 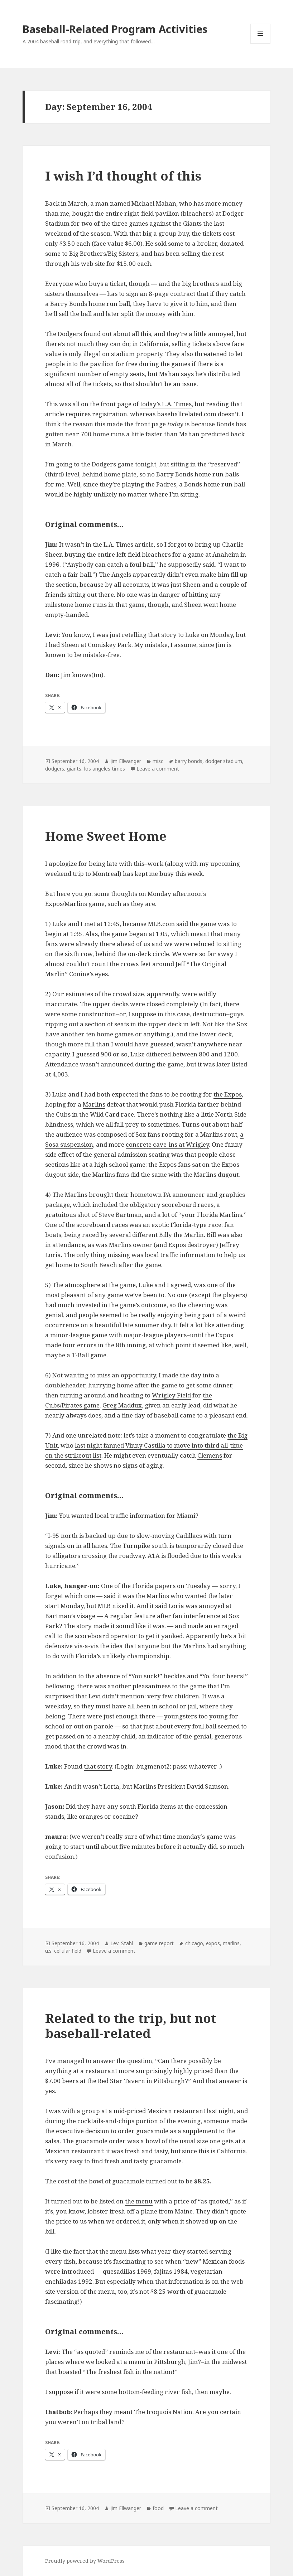 What do you see at coordinates (171, 1395) in the screenshot?
I see `Wrigley Field` at bounding box center [171, 1395].